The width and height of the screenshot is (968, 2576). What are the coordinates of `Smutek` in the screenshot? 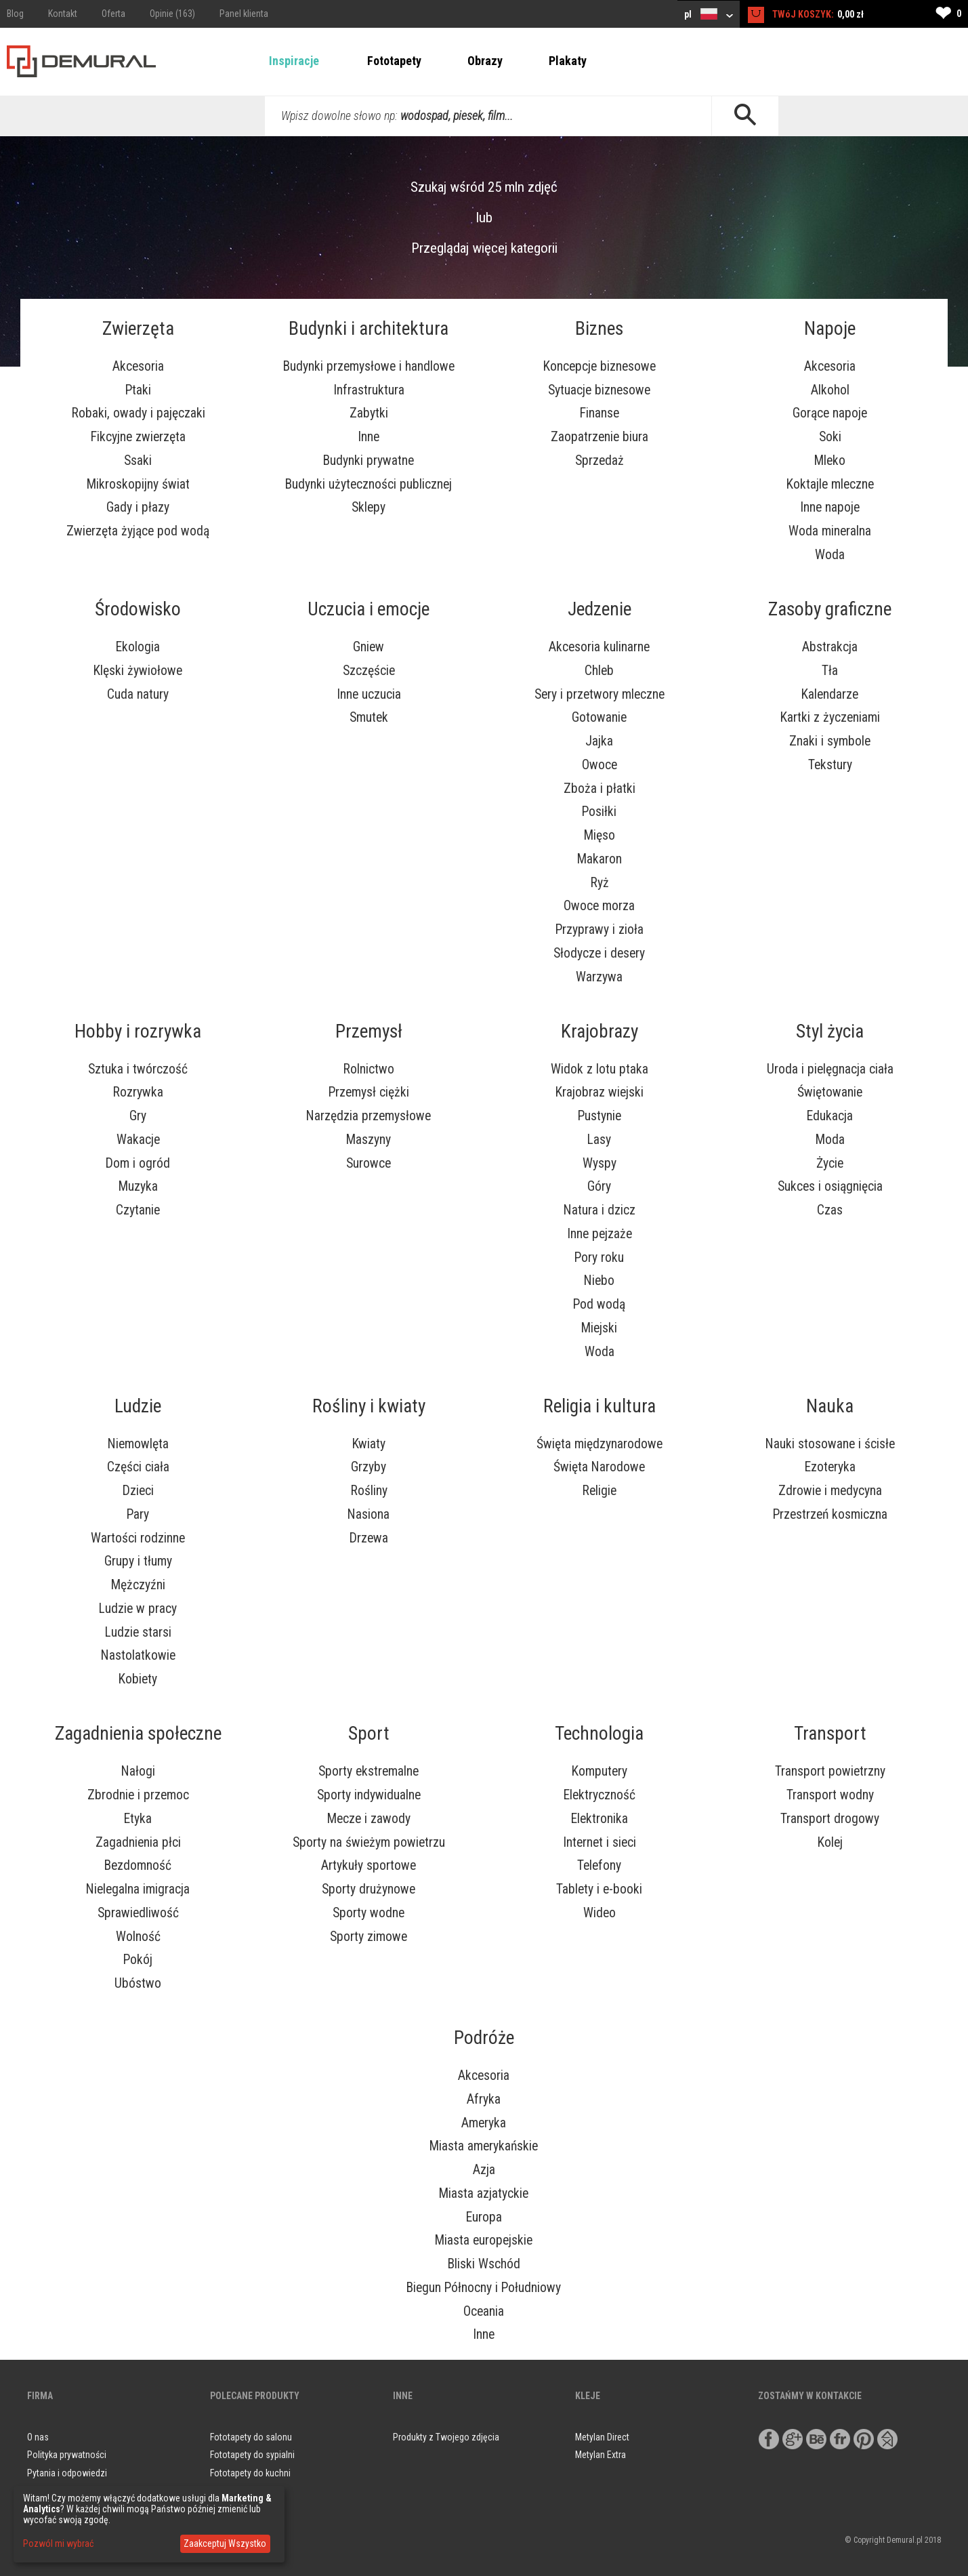 It's located at (369, 717).